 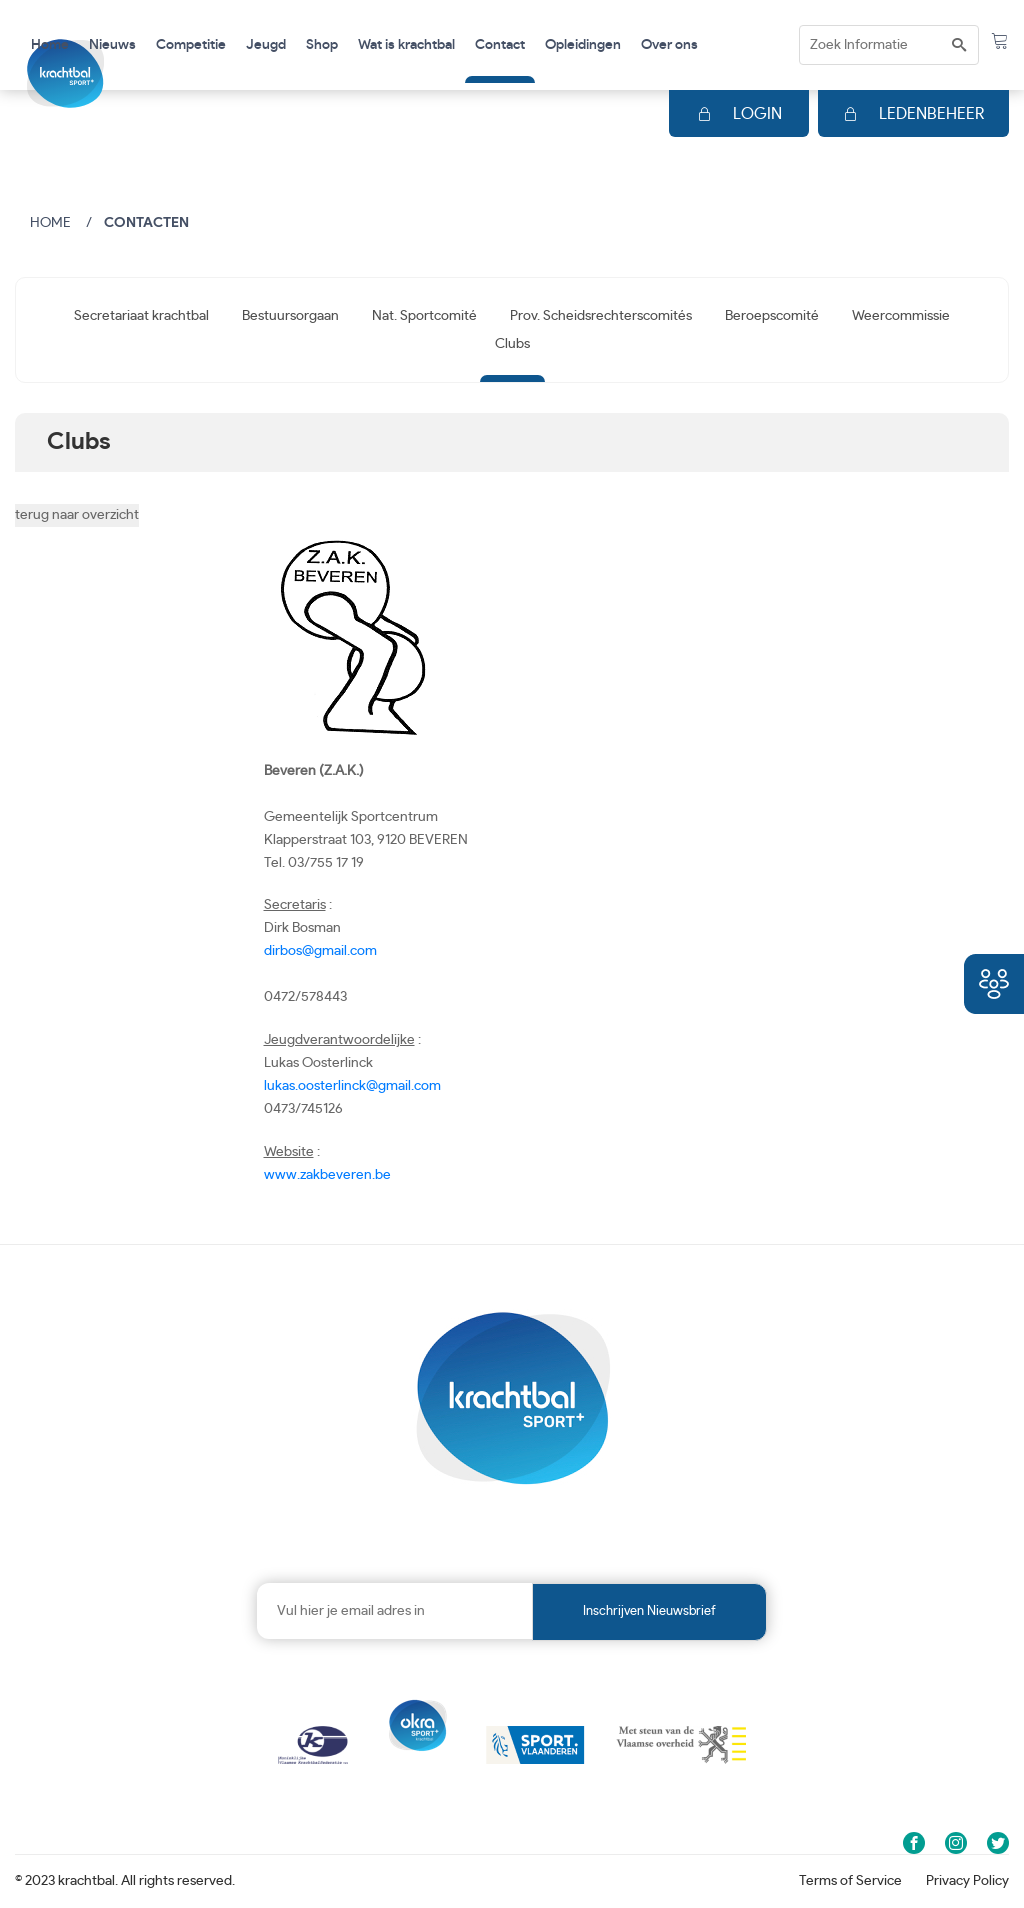 I want to click on Inschrijven nieuwsbrief, so click(x=649, y=1611).